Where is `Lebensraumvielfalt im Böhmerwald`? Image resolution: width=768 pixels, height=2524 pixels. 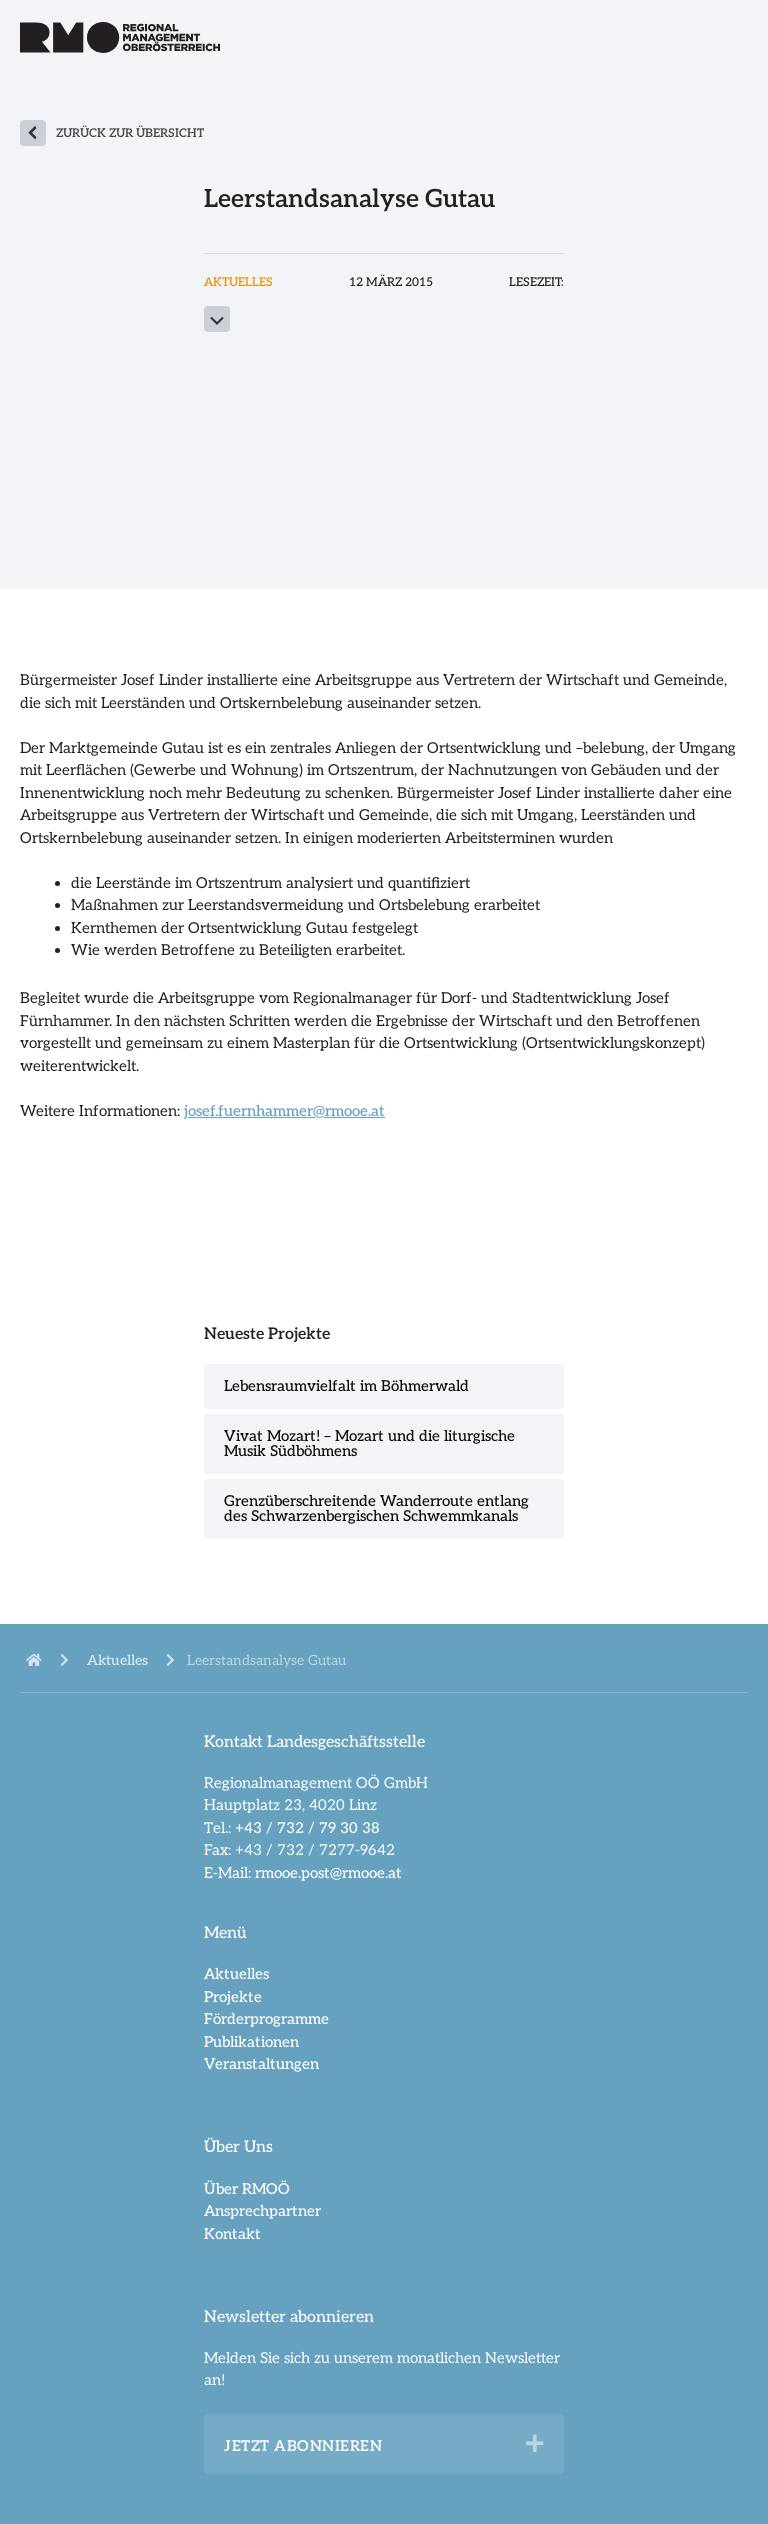
Lebensraumvielfalt im Böhmerwald is located at coordinates (346, 1386).